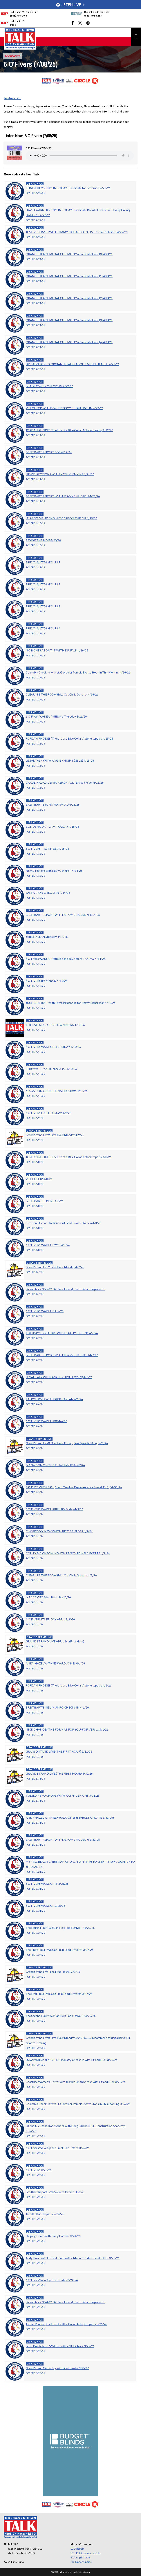 This screenshot has height=2576, width=141. Describe the element at coordinates (53, 1971) in the screenshot. I see `Grand Strand Live (The First Hour) 3/27/26` at that location.